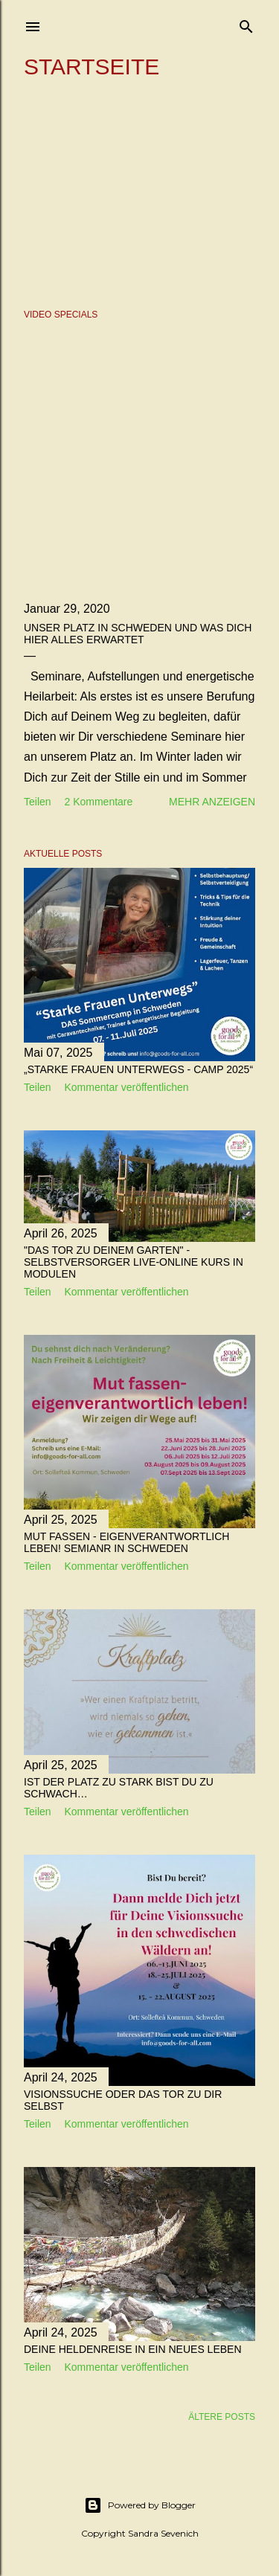  Describe the element at coordinates (133, 2349) in the screenshot. I see `Deine Heldenreise in ein neues Leben` at that location.